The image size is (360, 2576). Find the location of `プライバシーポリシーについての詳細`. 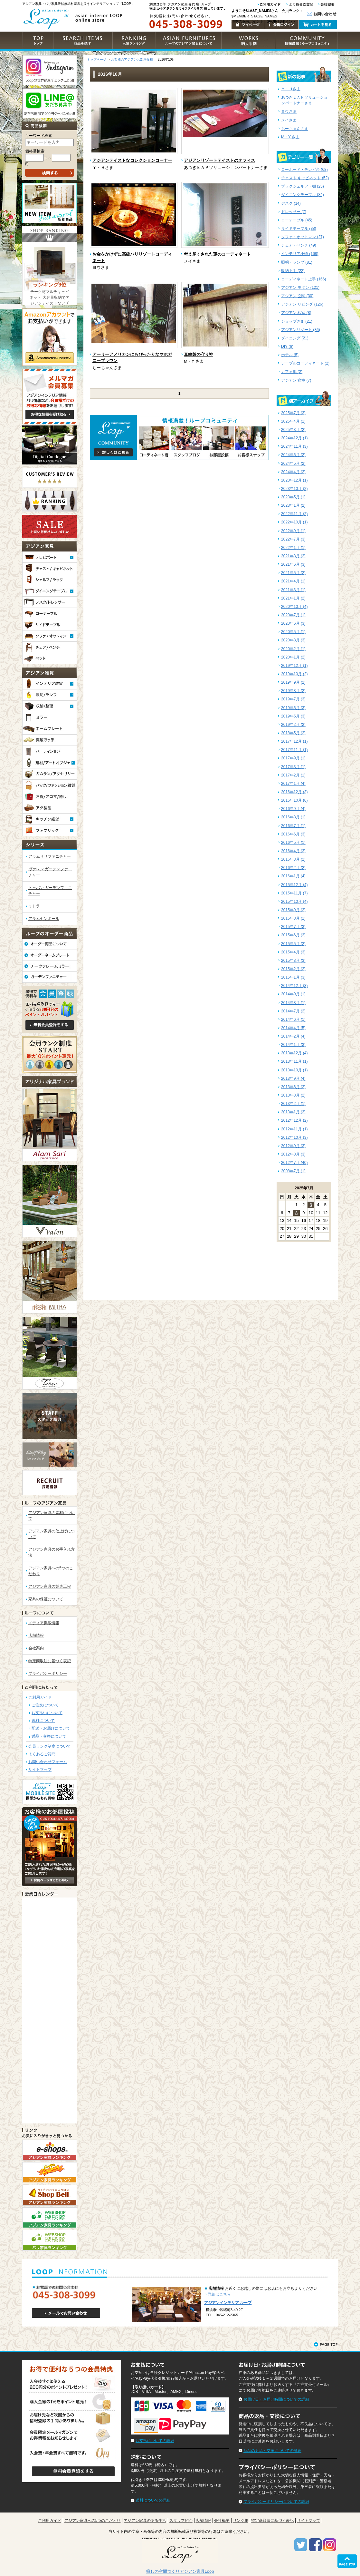

プライバシーポリシーについての詳細 is located at coordinates (276, 2501).